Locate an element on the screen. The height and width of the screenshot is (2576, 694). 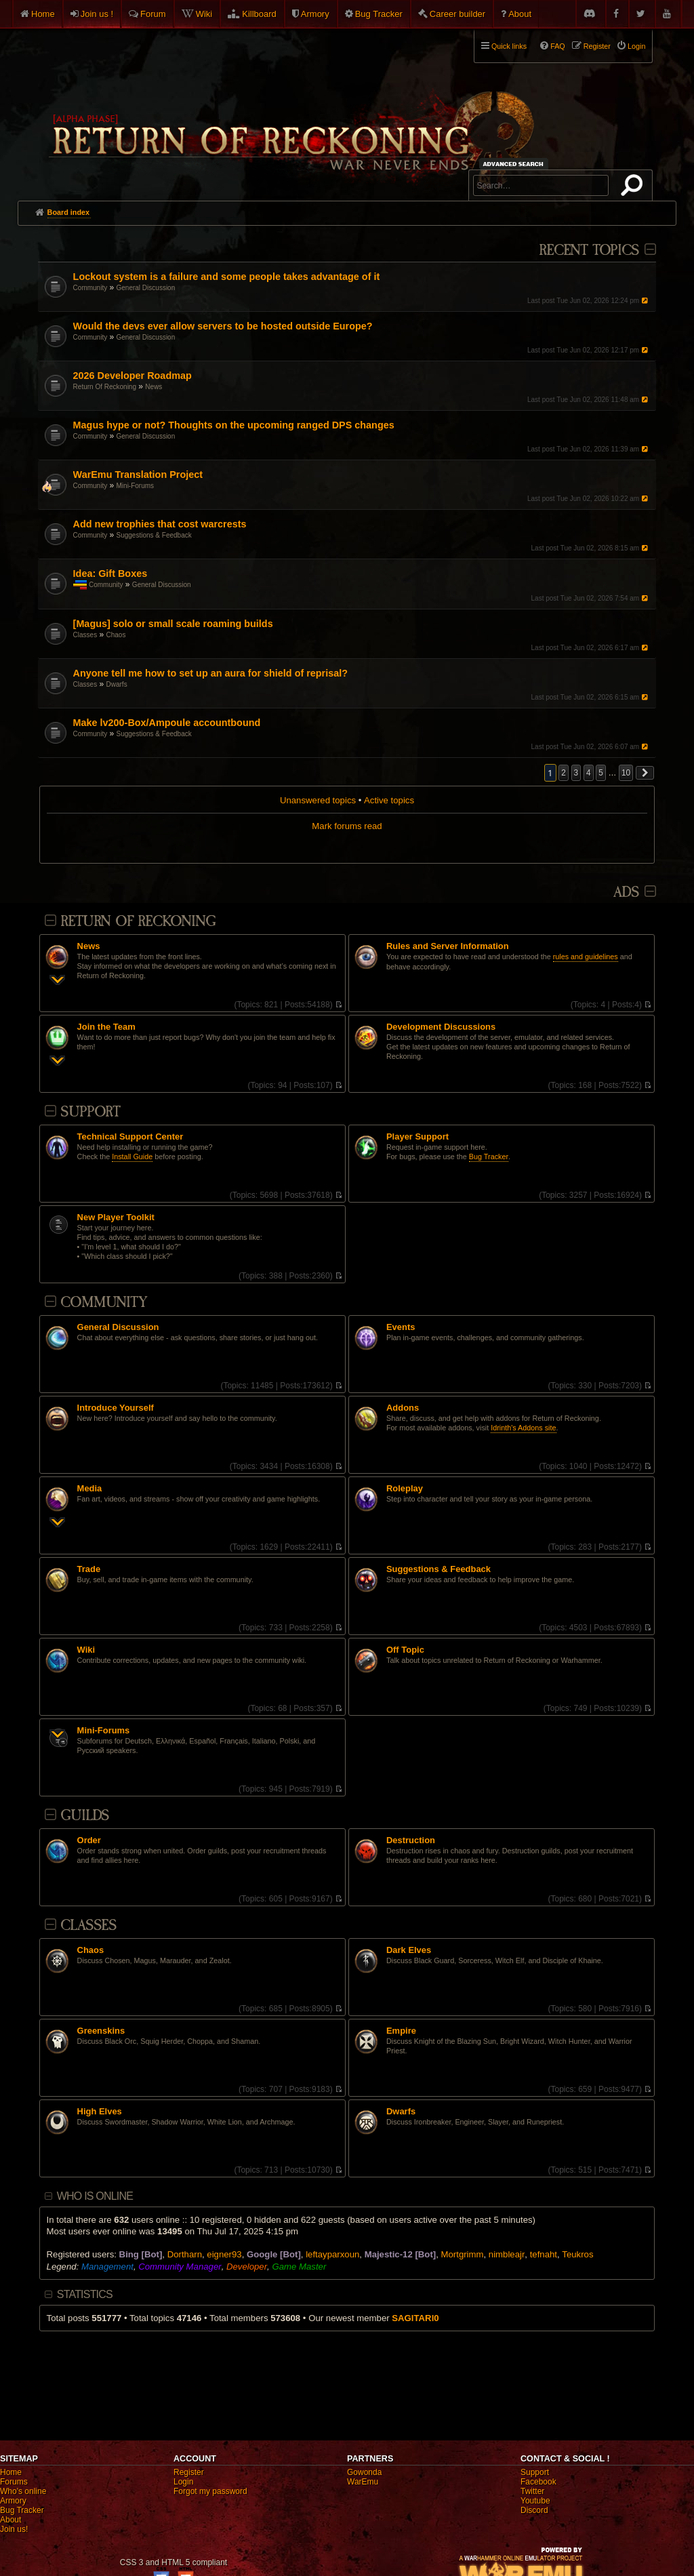
Who is online is located at coordinates (95, 2196).